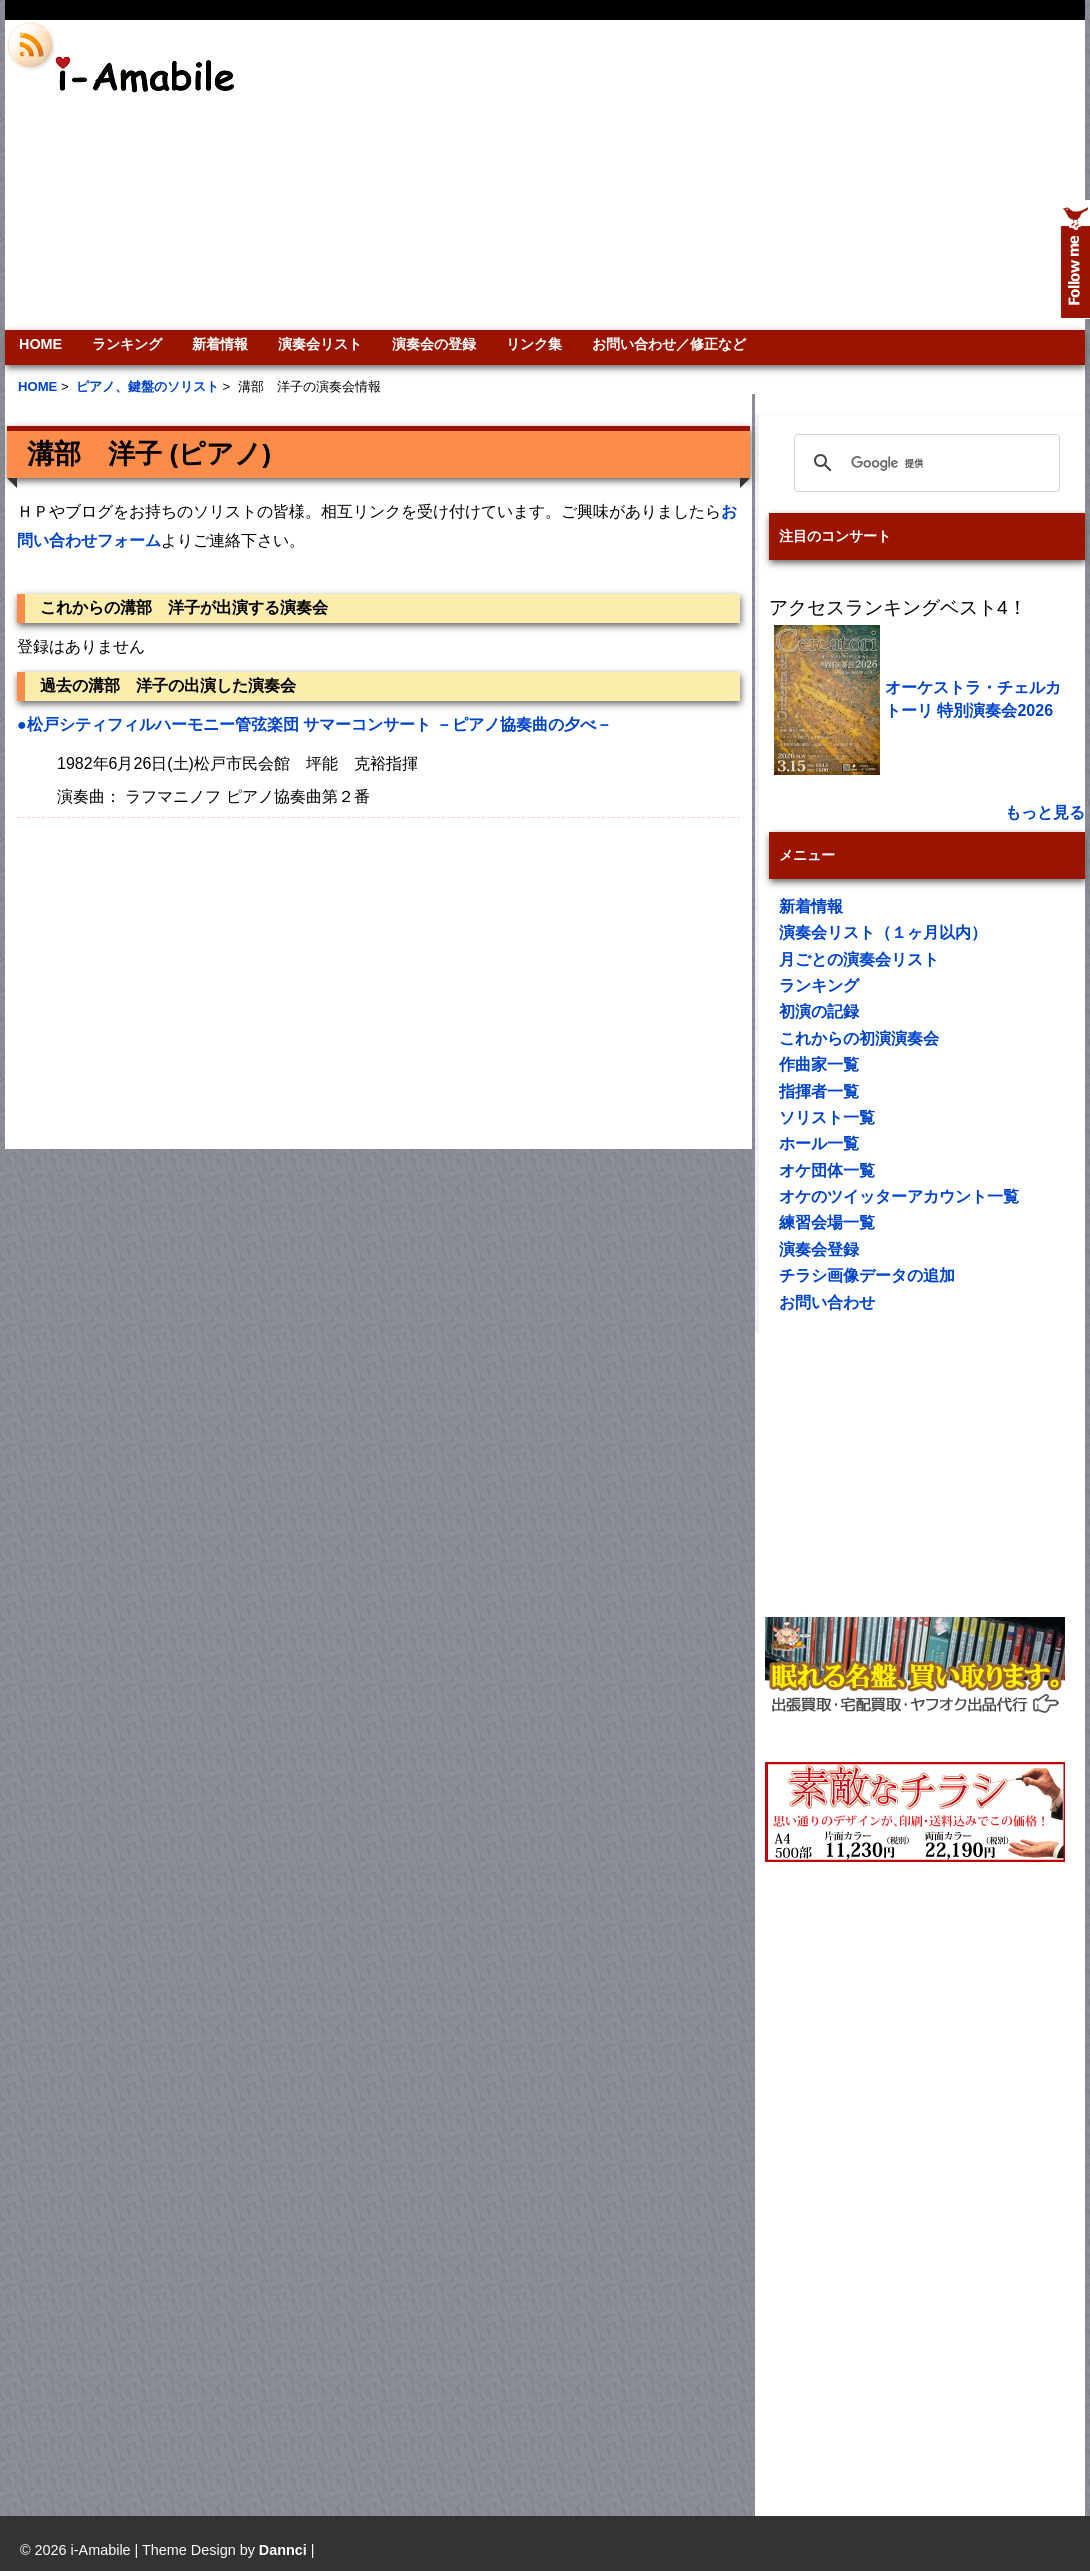 The image size is (1090, 2571). I want to click on 指揮者一覧, so click(819, 1091).